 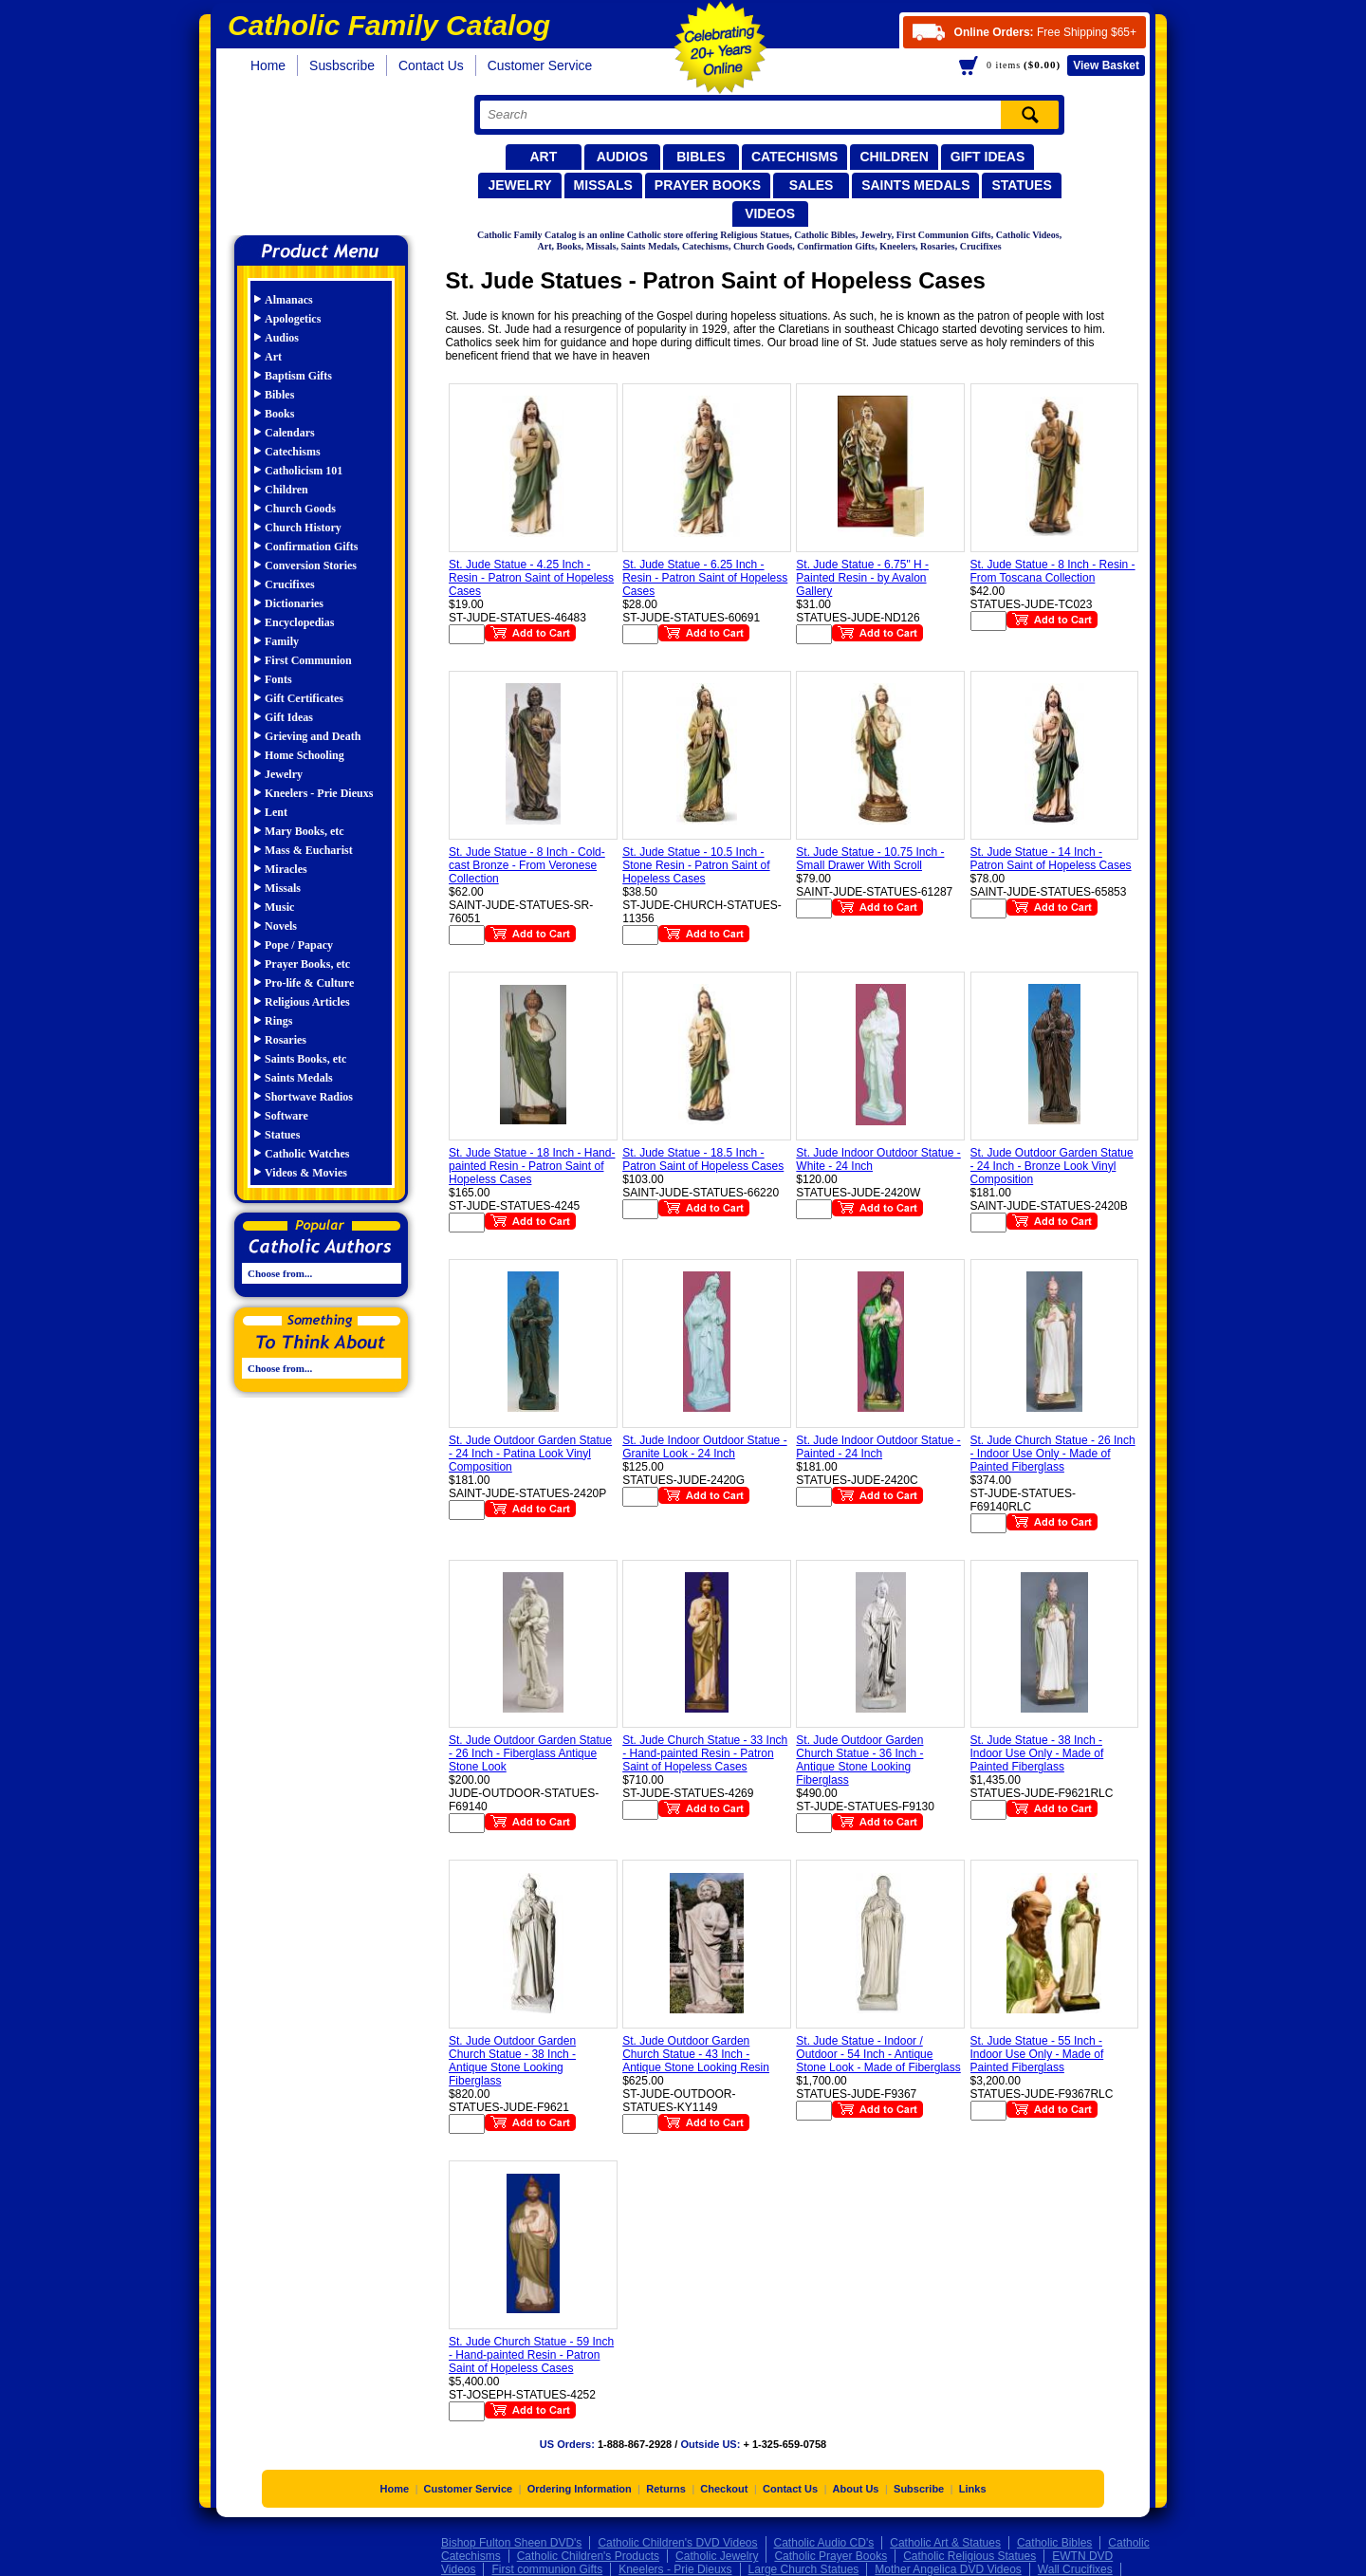 I want to click on Catholic Audio CD's, so click(x=824, y=2542).